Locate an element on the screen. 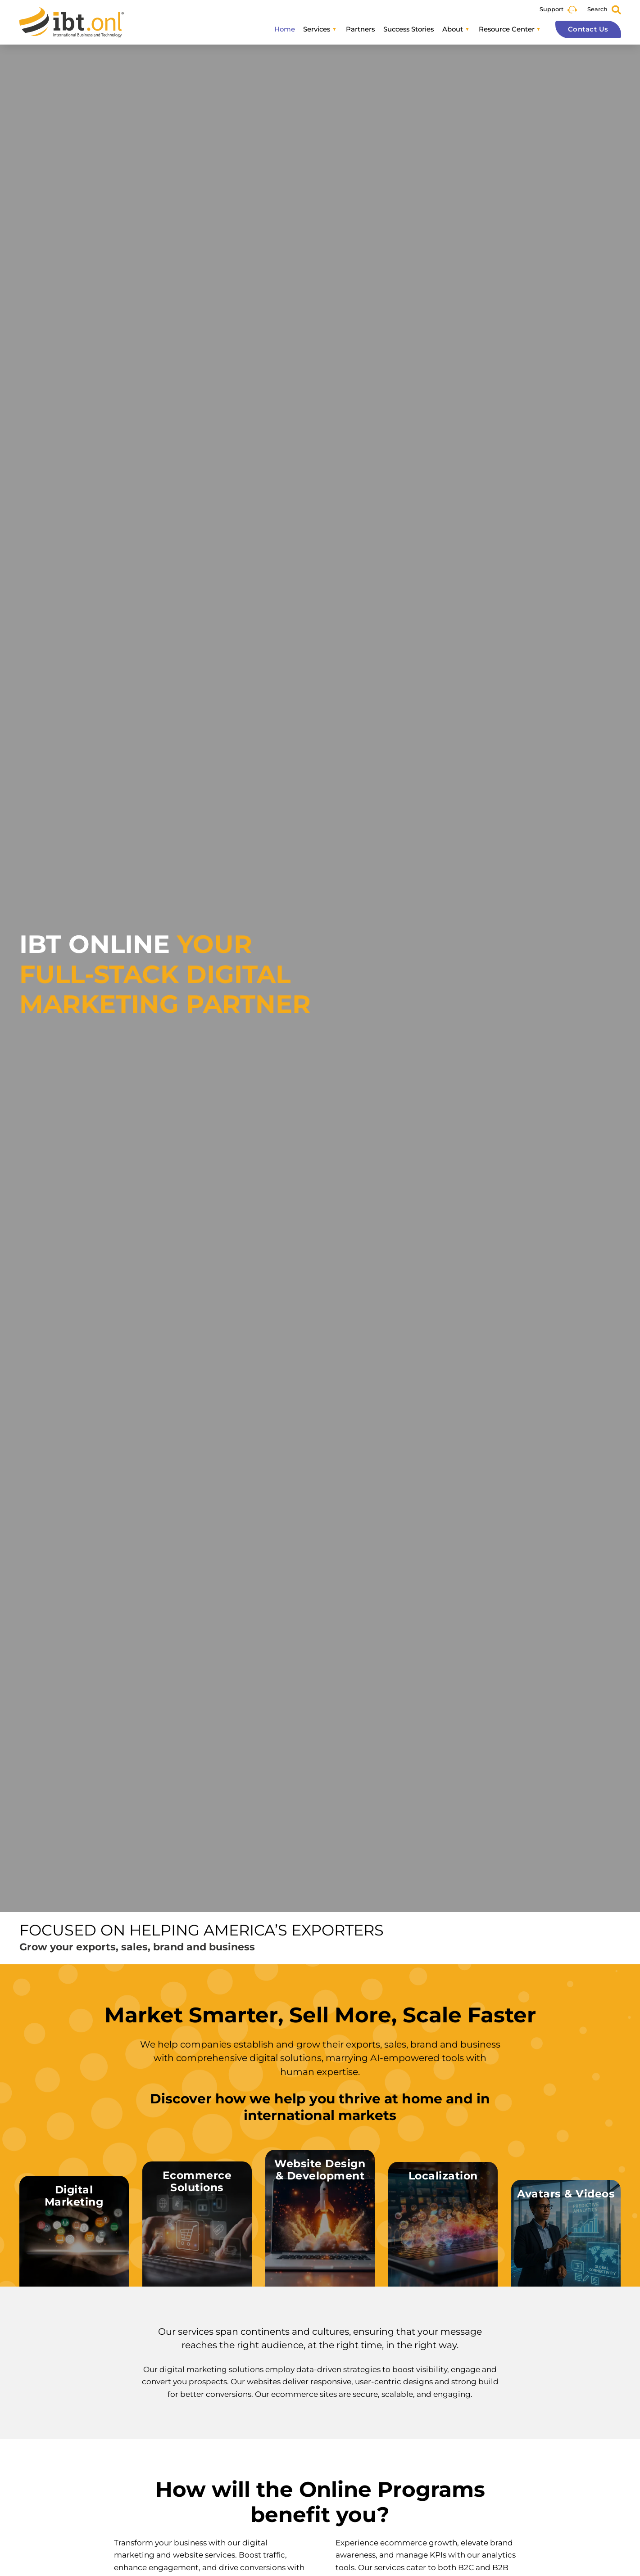 This screenshot has width=640, height=2576. Support [button] is located at coordinates (551, 9).